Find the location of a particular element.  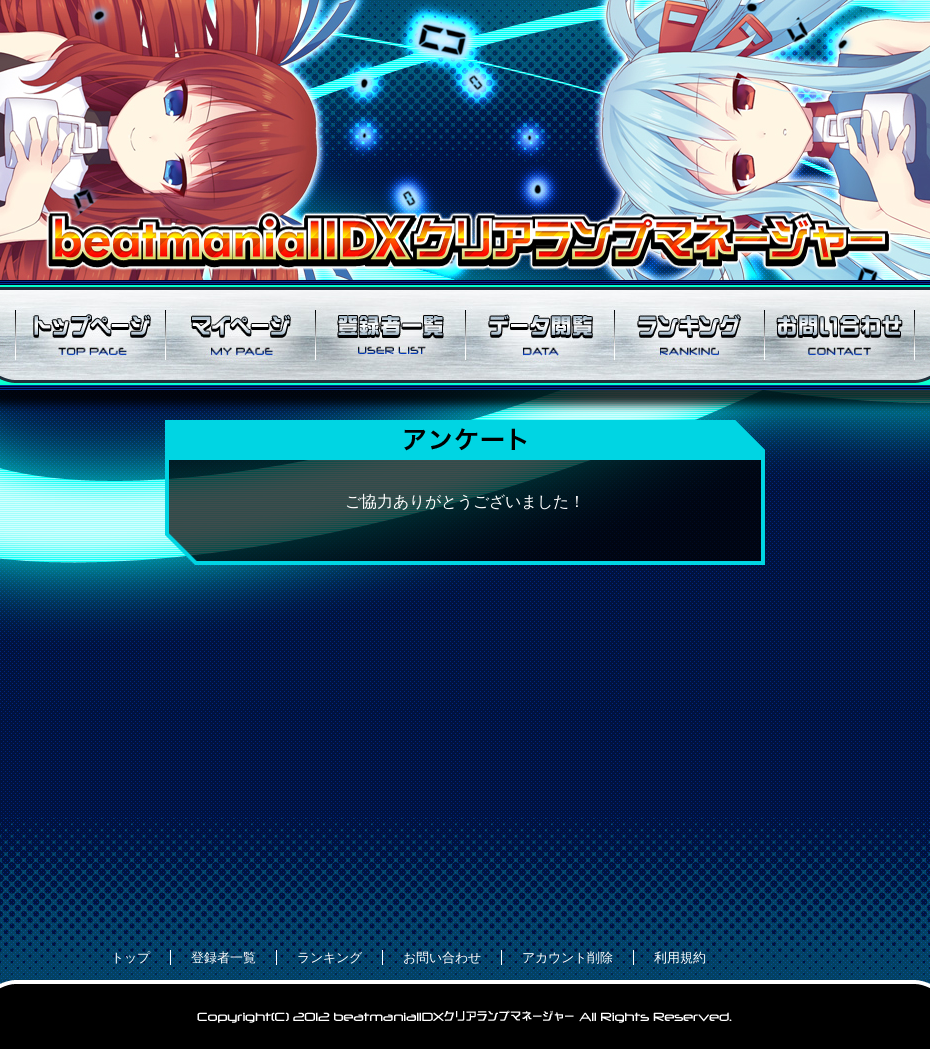

データ閲覧 is located at coordinates (540, 335).